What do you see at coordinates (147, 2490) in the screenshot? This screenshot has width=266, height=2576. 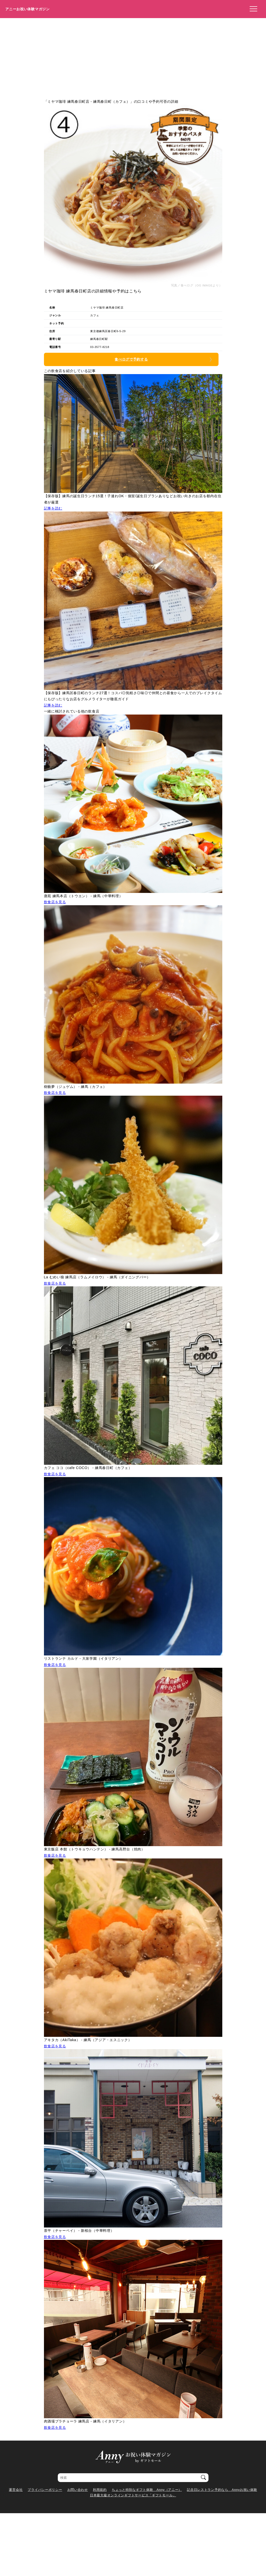 I see `ちょっと特別なギフト体験 Anny（アニー）` at bounding box center [147, 2490].